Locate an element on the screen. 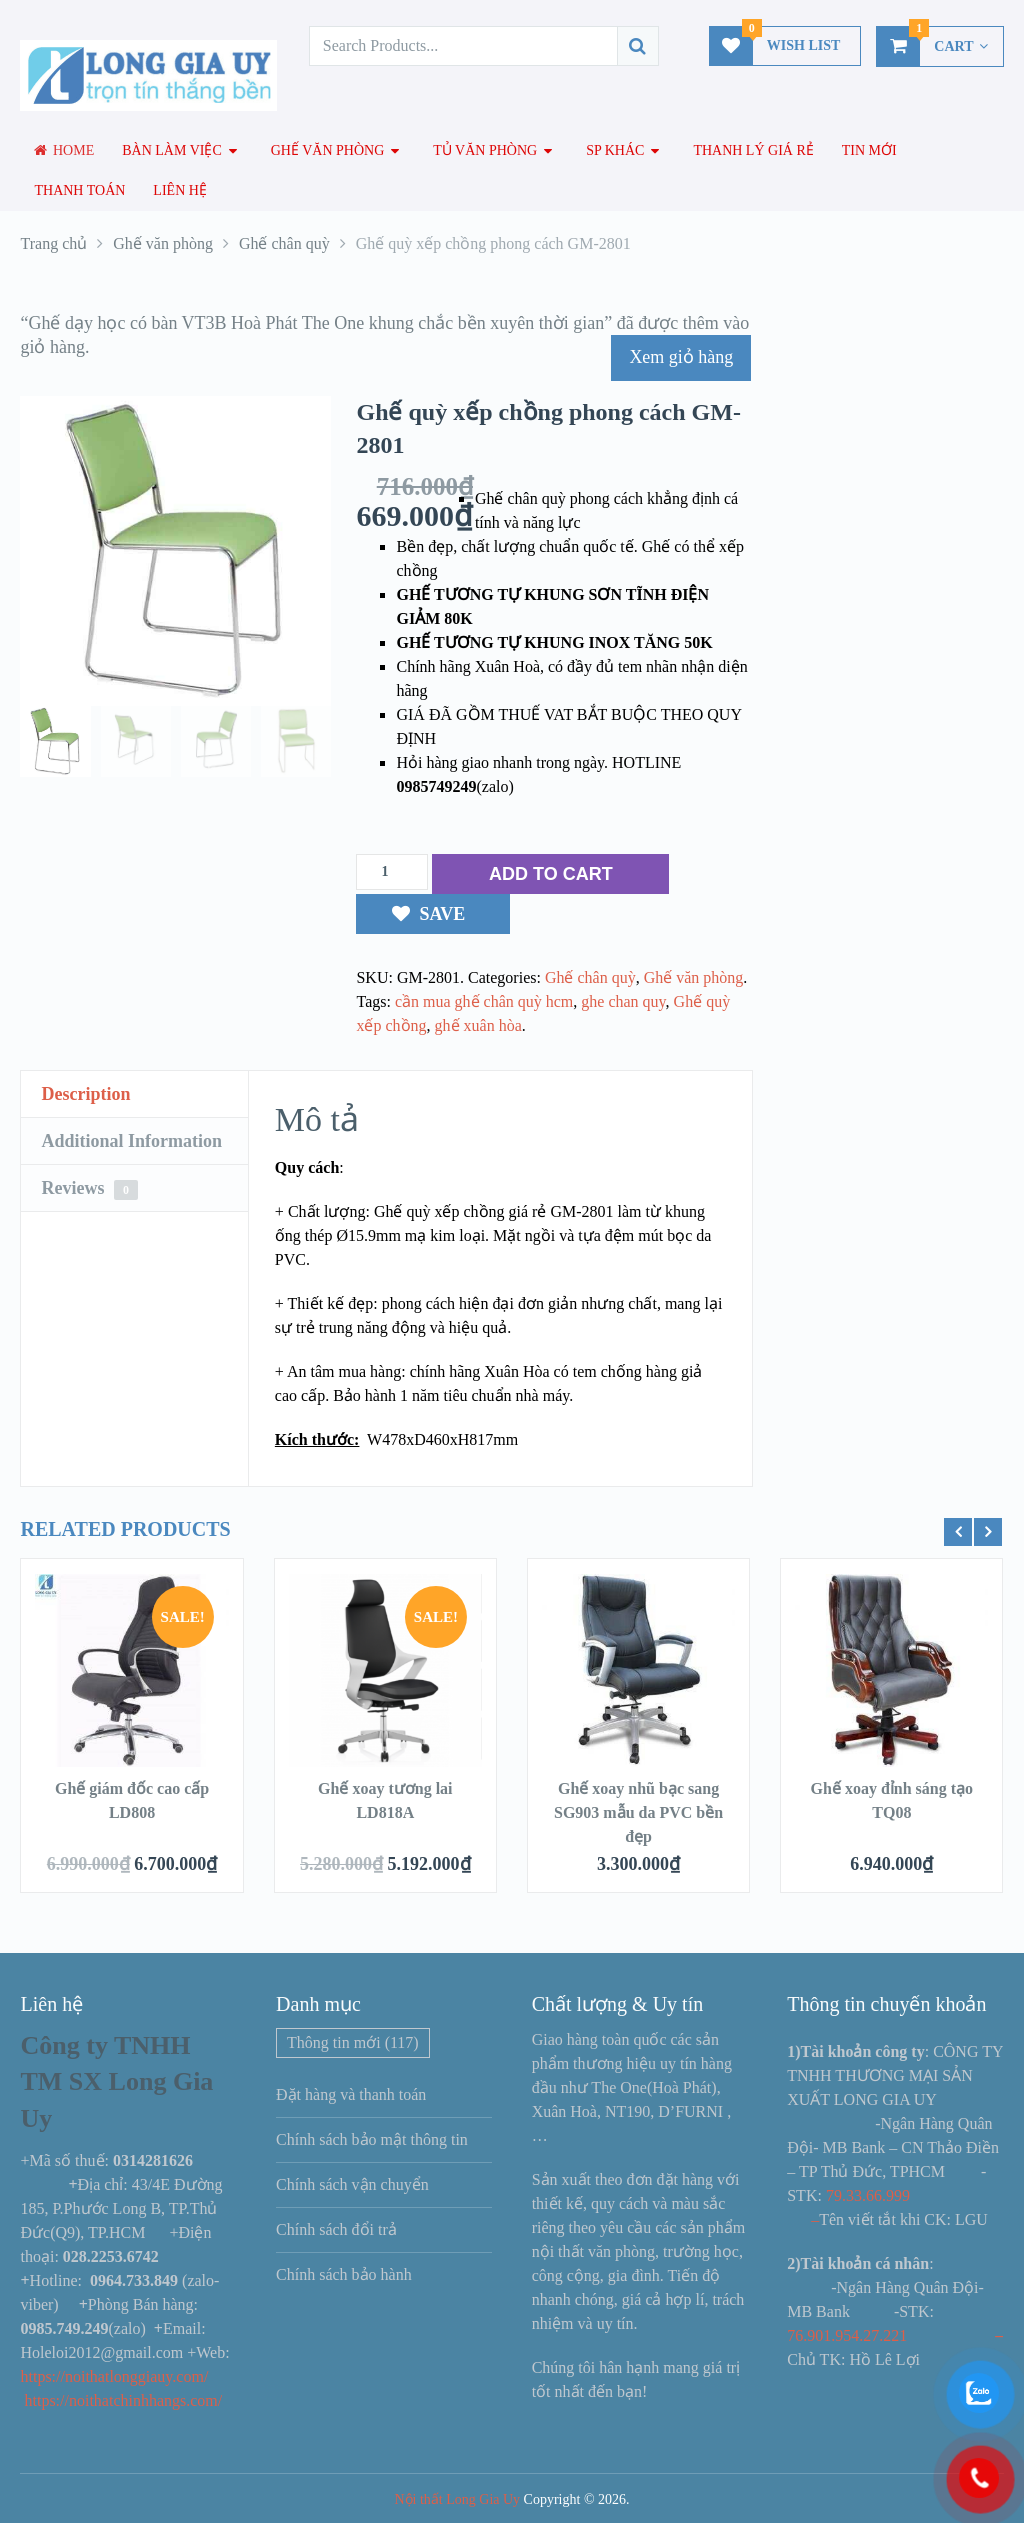  ghe chan quy is located at coordinates (623, 1001).